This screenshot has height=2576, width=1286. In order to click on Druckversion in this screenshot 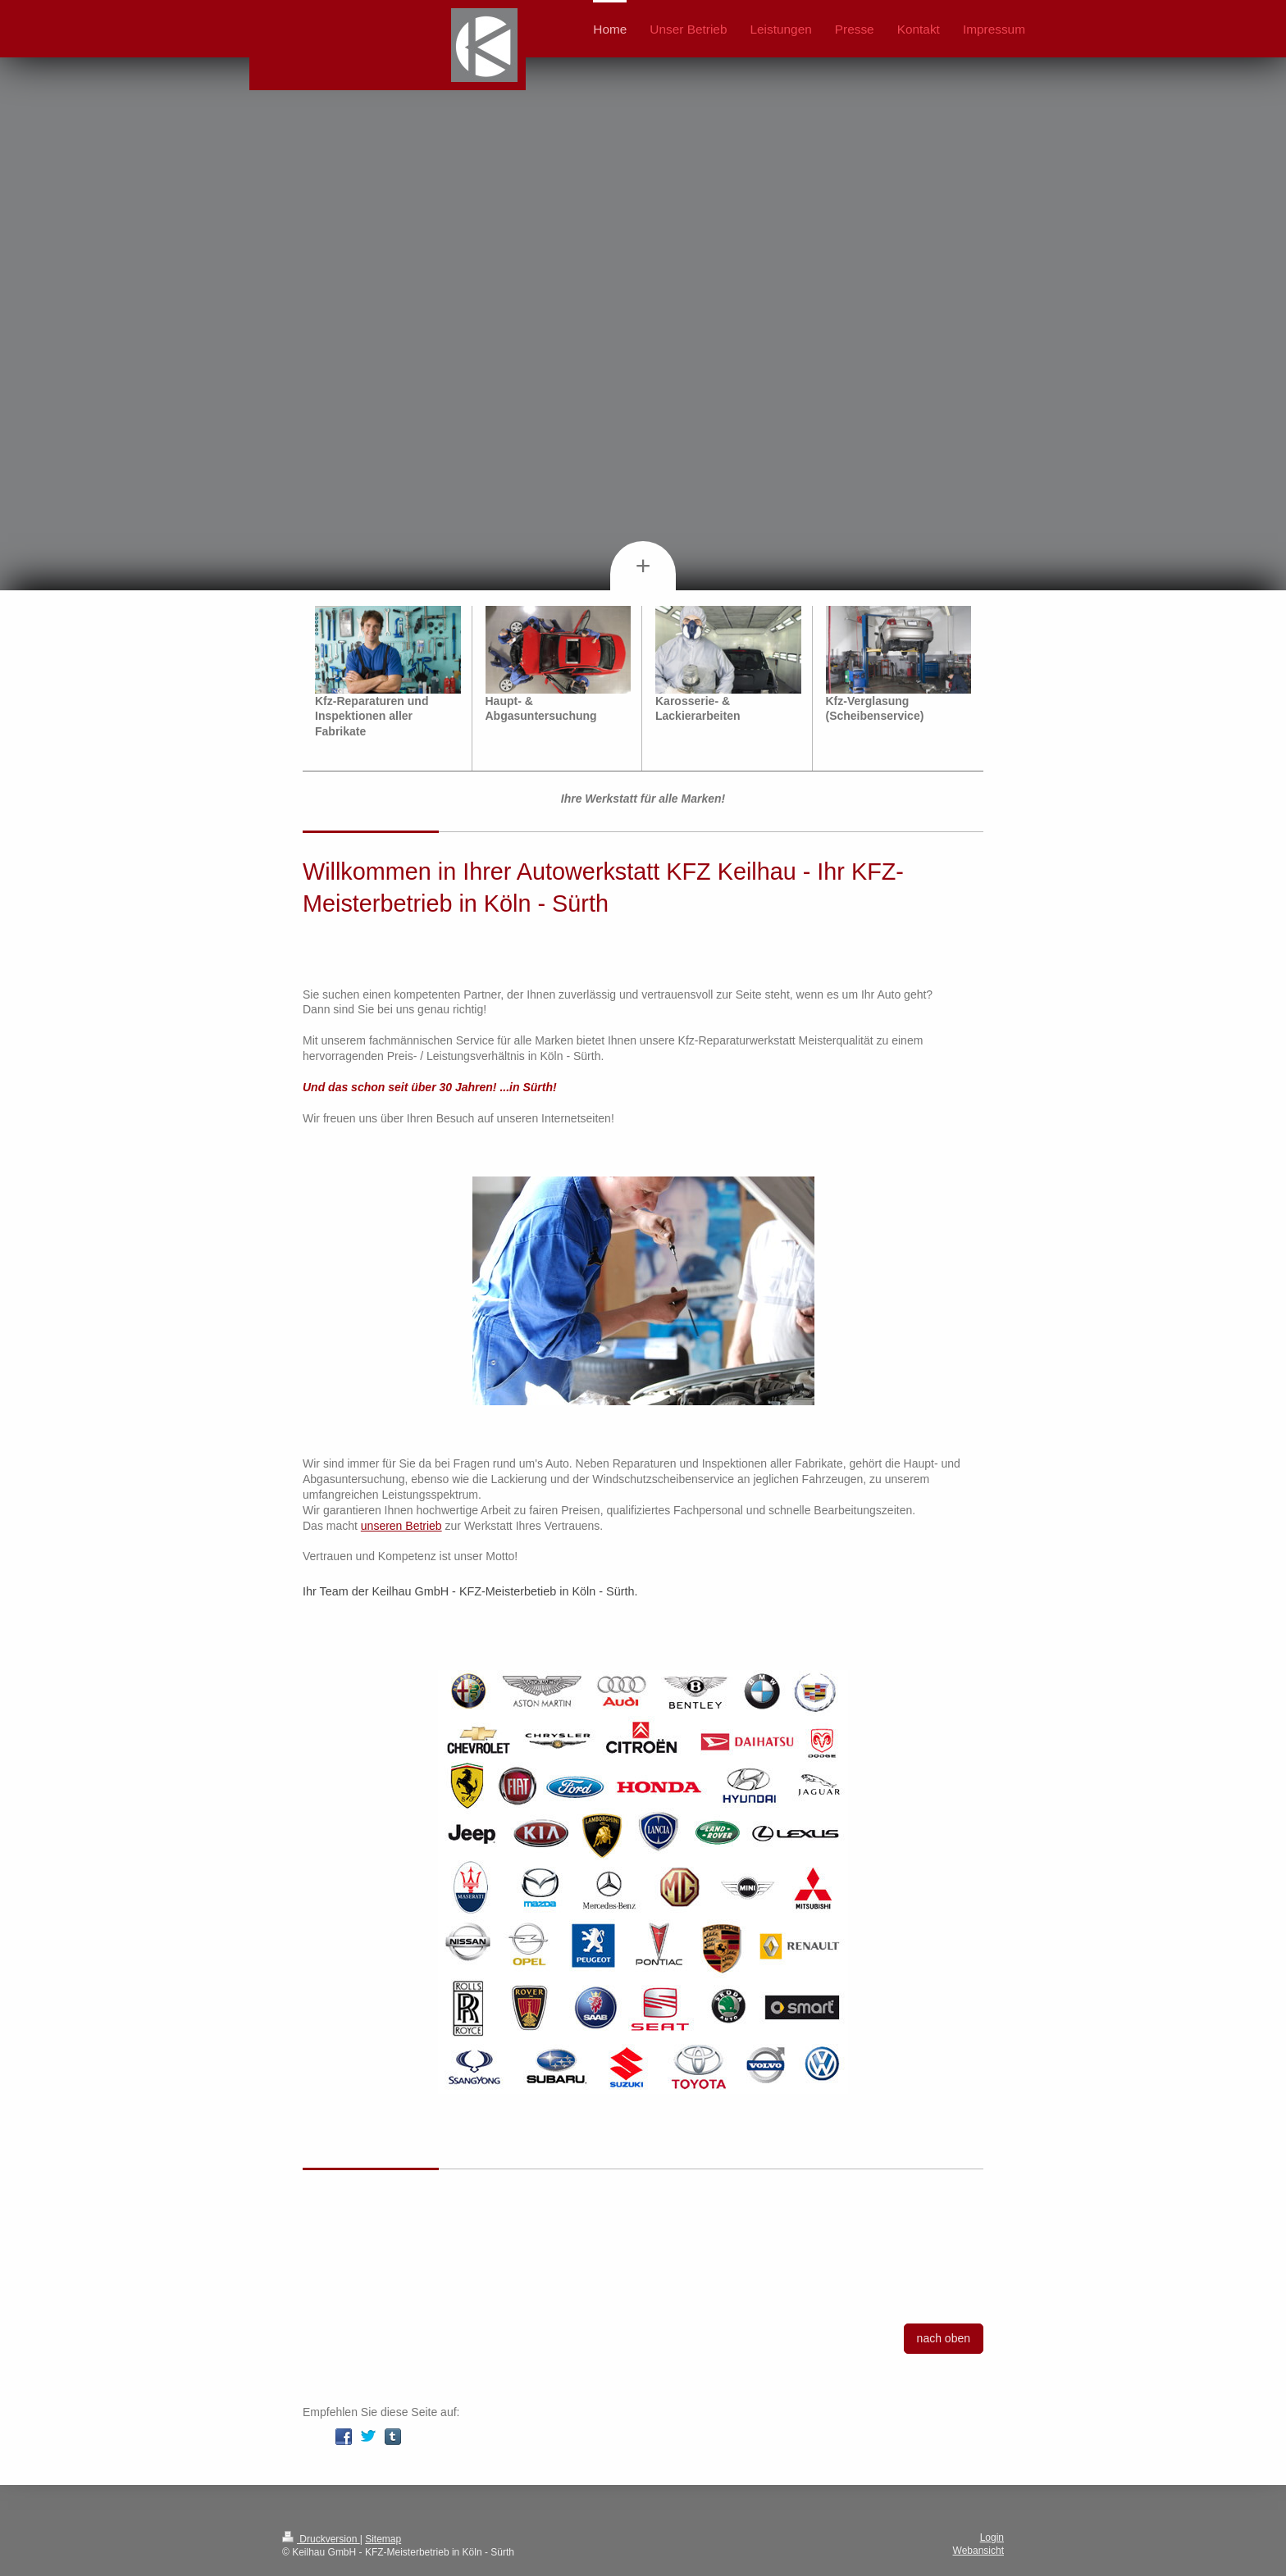, I will do `click(321, 2539)`.